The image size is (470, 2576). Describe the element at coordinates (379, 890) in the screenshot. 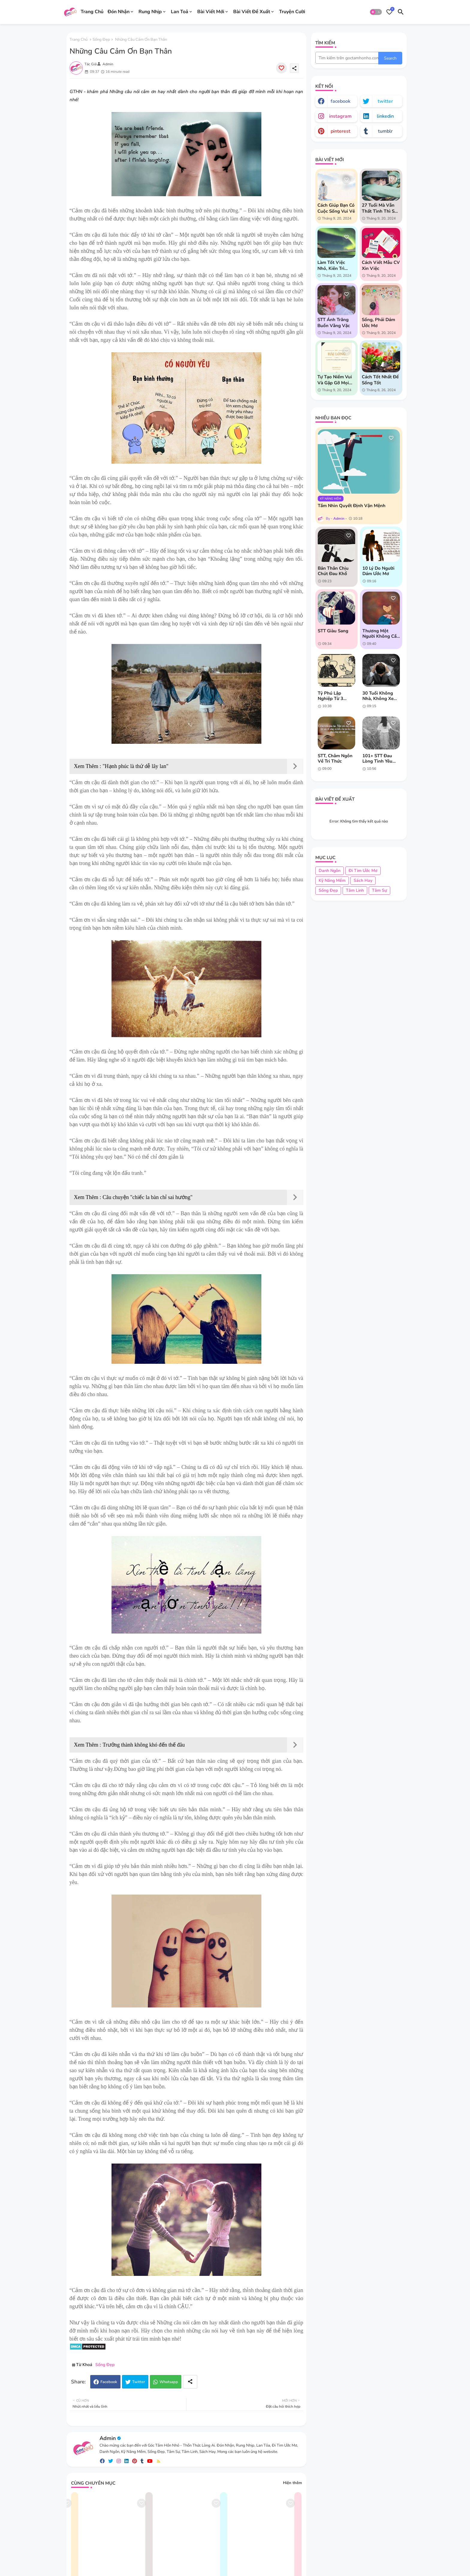

I see `Tâm Sự` at that location.